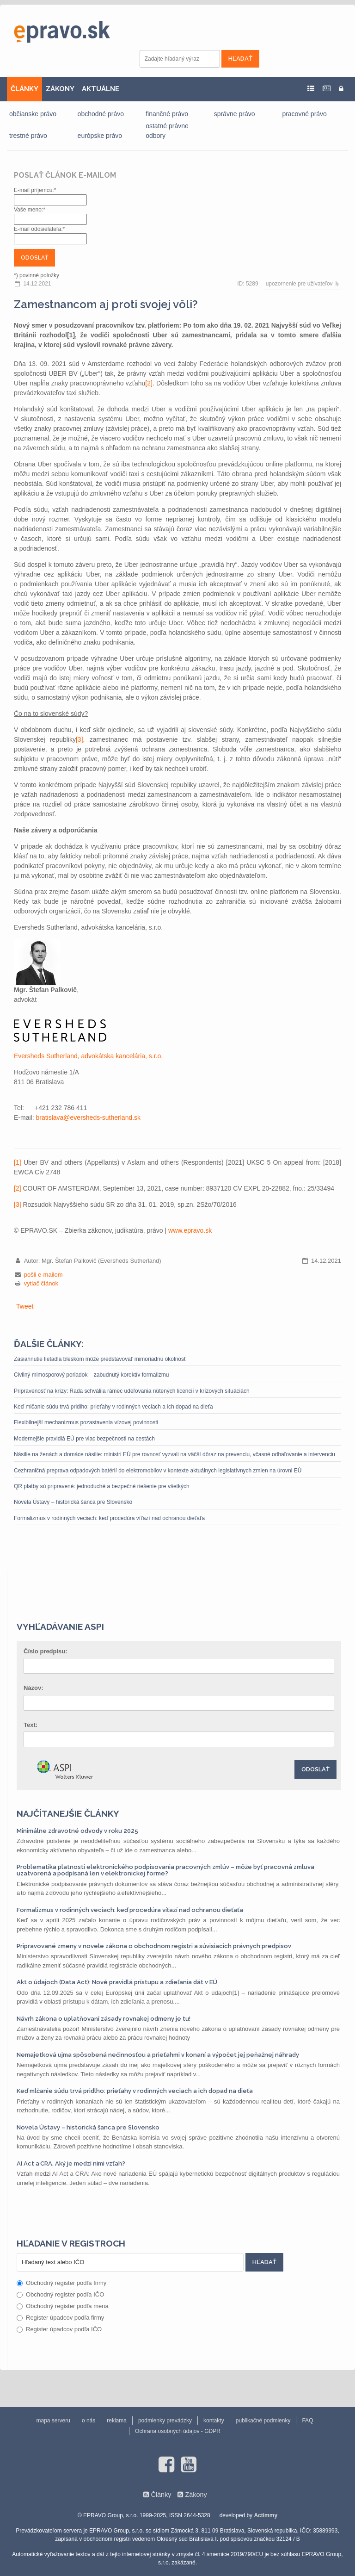 The image size is (355, 2576). I want to click on FAQ, so click(307, 2420).